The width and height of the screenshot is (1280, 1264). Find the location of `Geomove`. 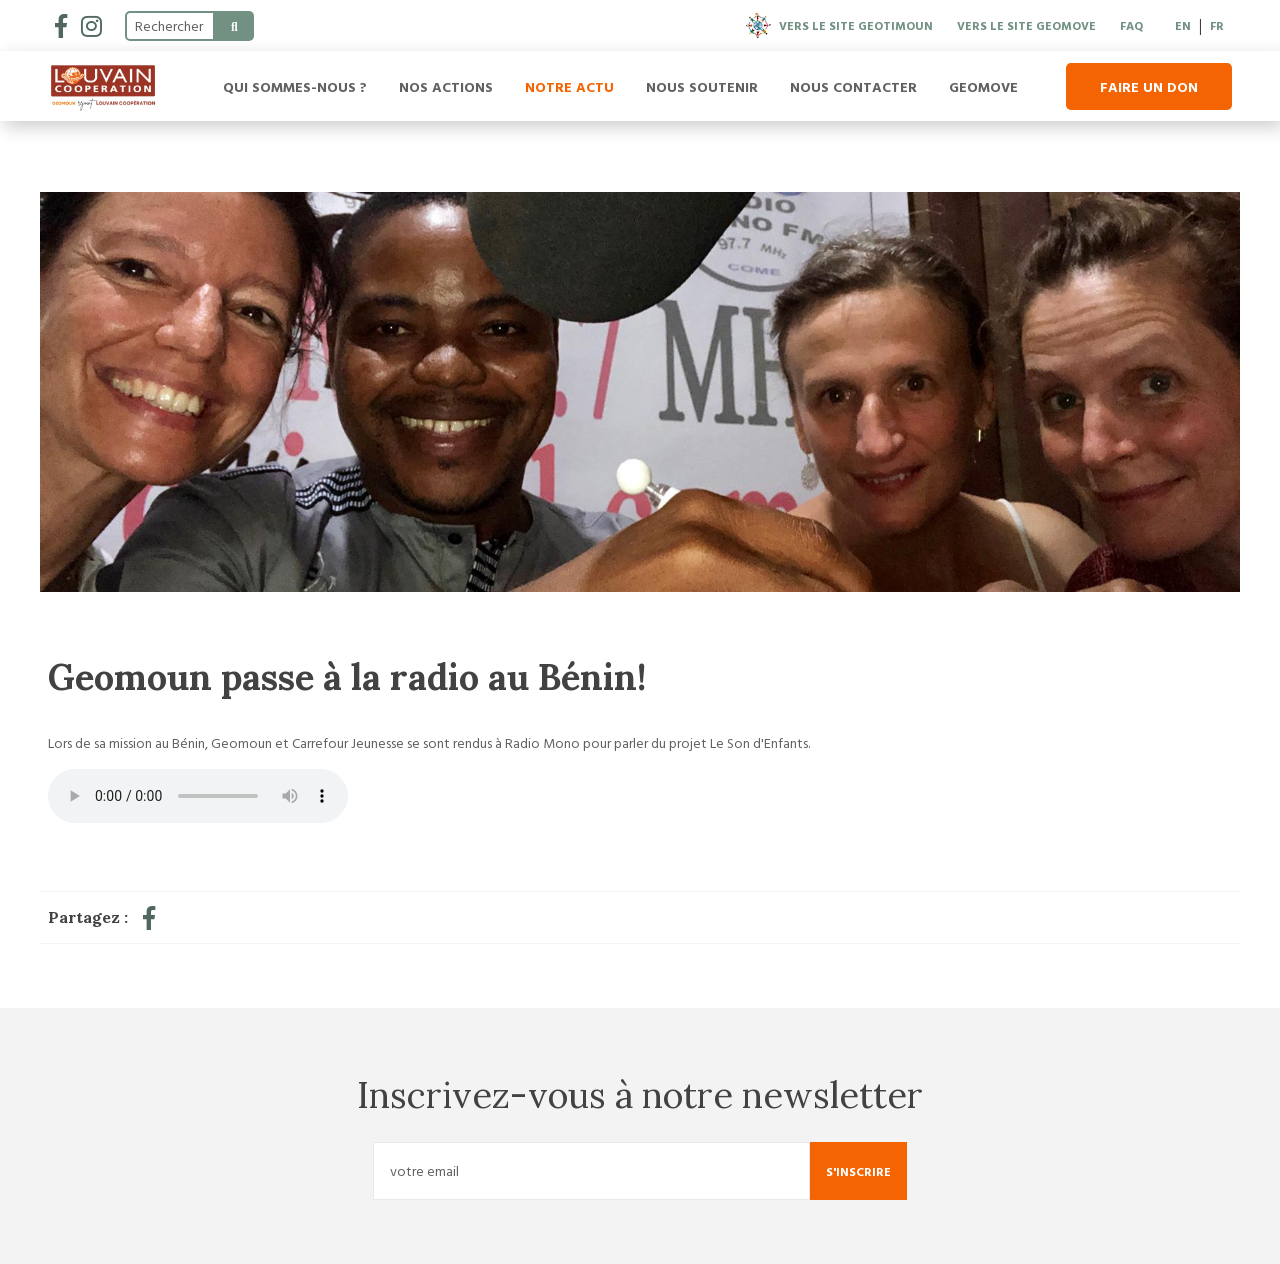

Geomove is located at coordinates (983, 86).